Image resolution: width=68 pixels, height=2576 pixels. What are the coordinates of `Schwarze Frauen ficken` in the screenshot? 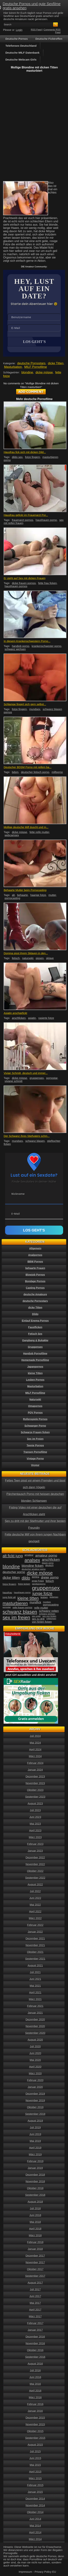 It's located at (35, 1432).